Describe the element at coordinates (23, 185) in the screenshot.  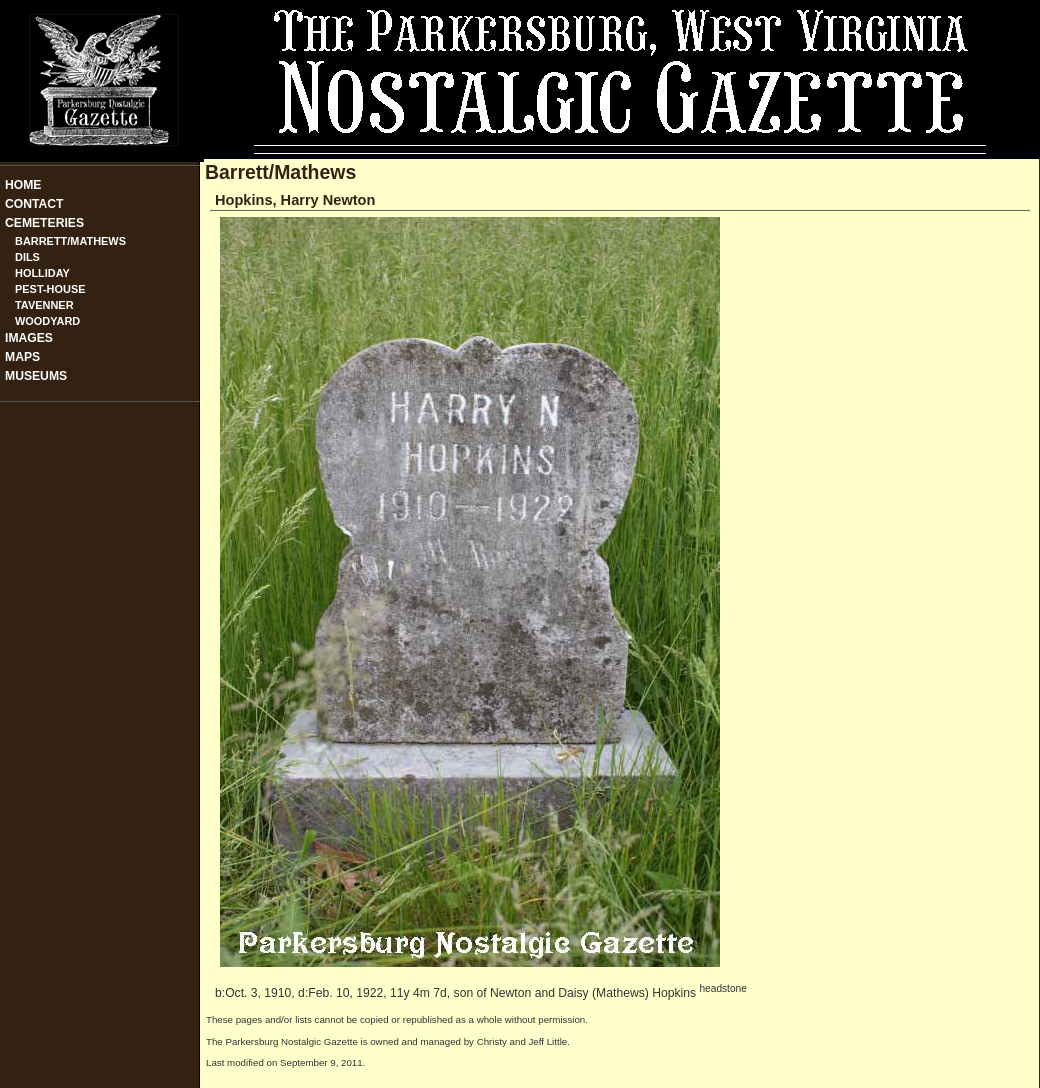
I see `Home` at that location.